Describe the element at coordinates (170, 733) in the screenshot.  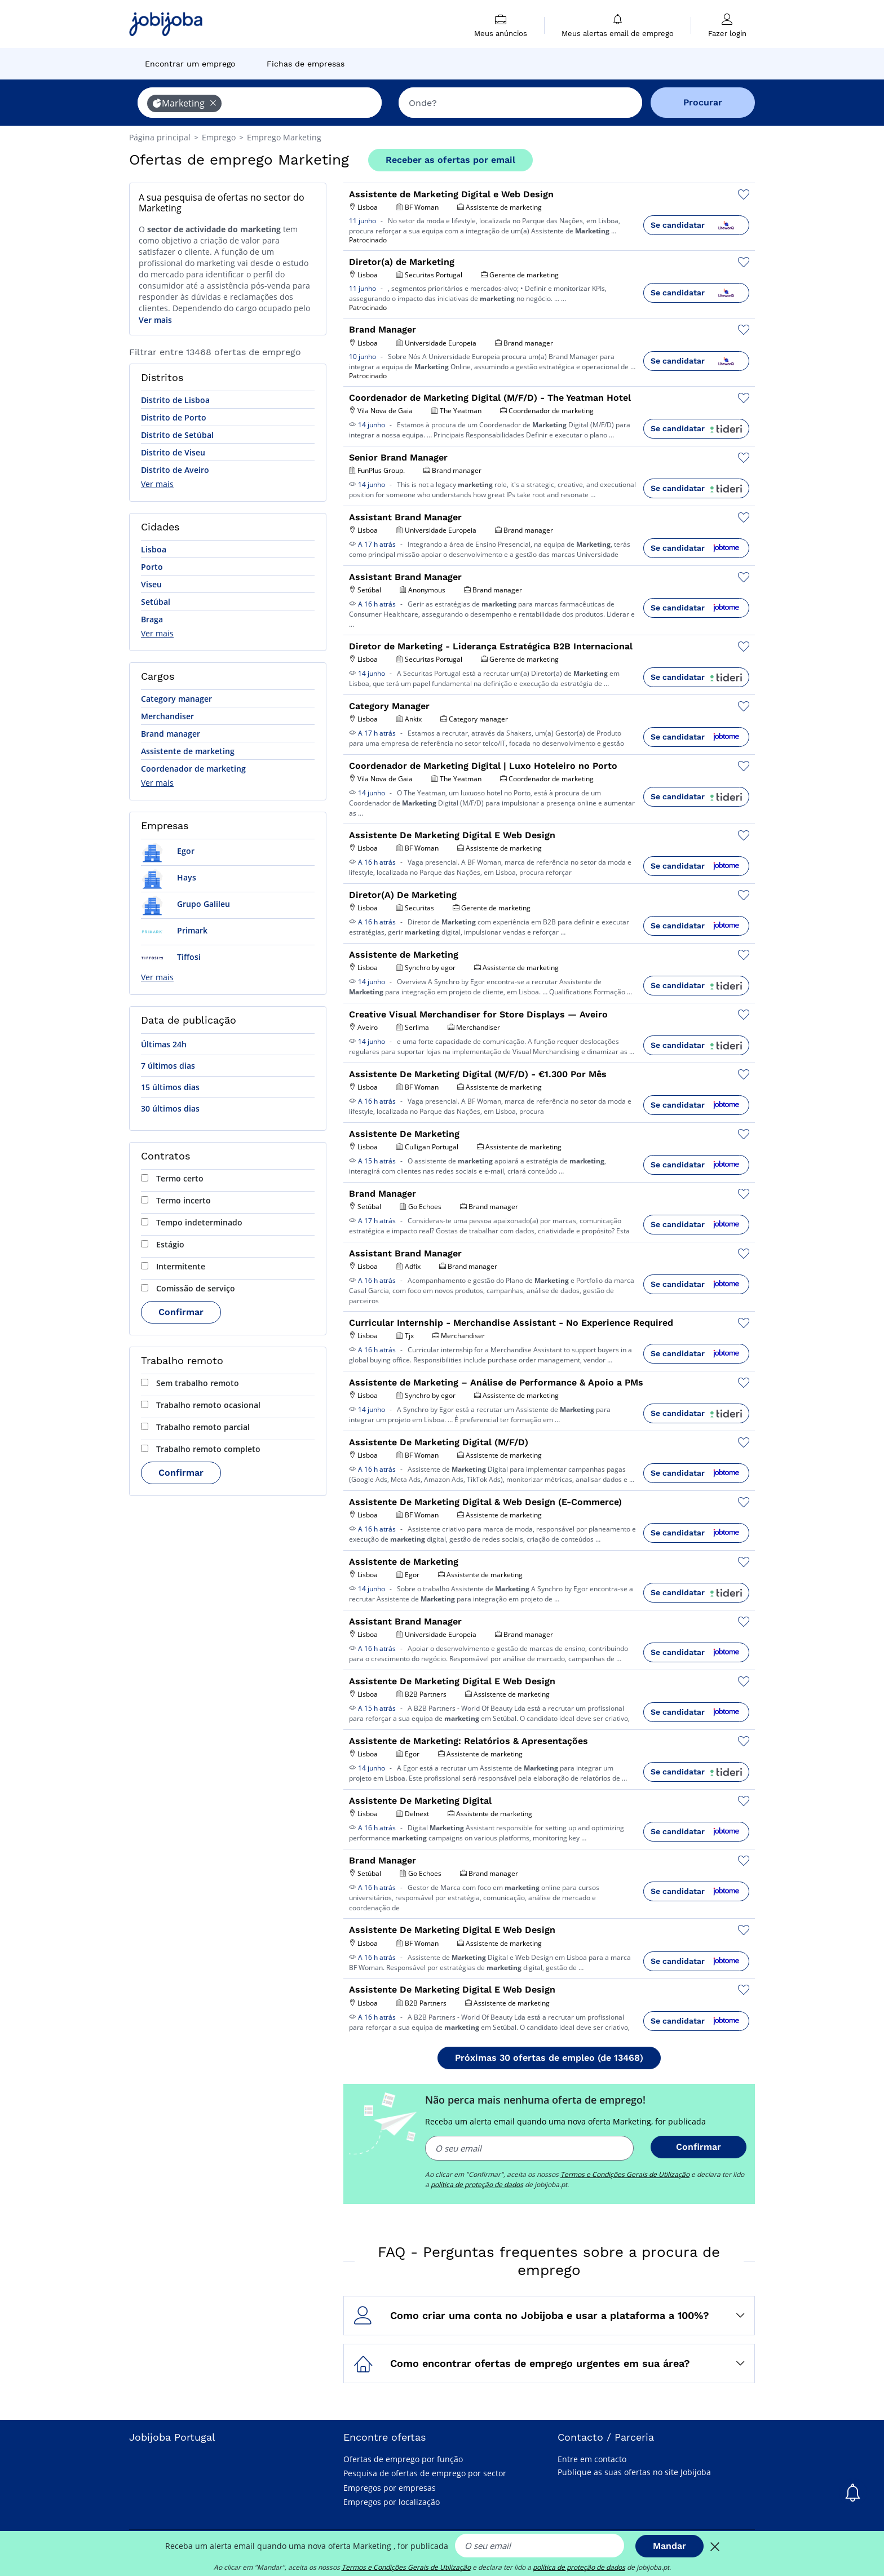
I see `Brand manager` at that location.